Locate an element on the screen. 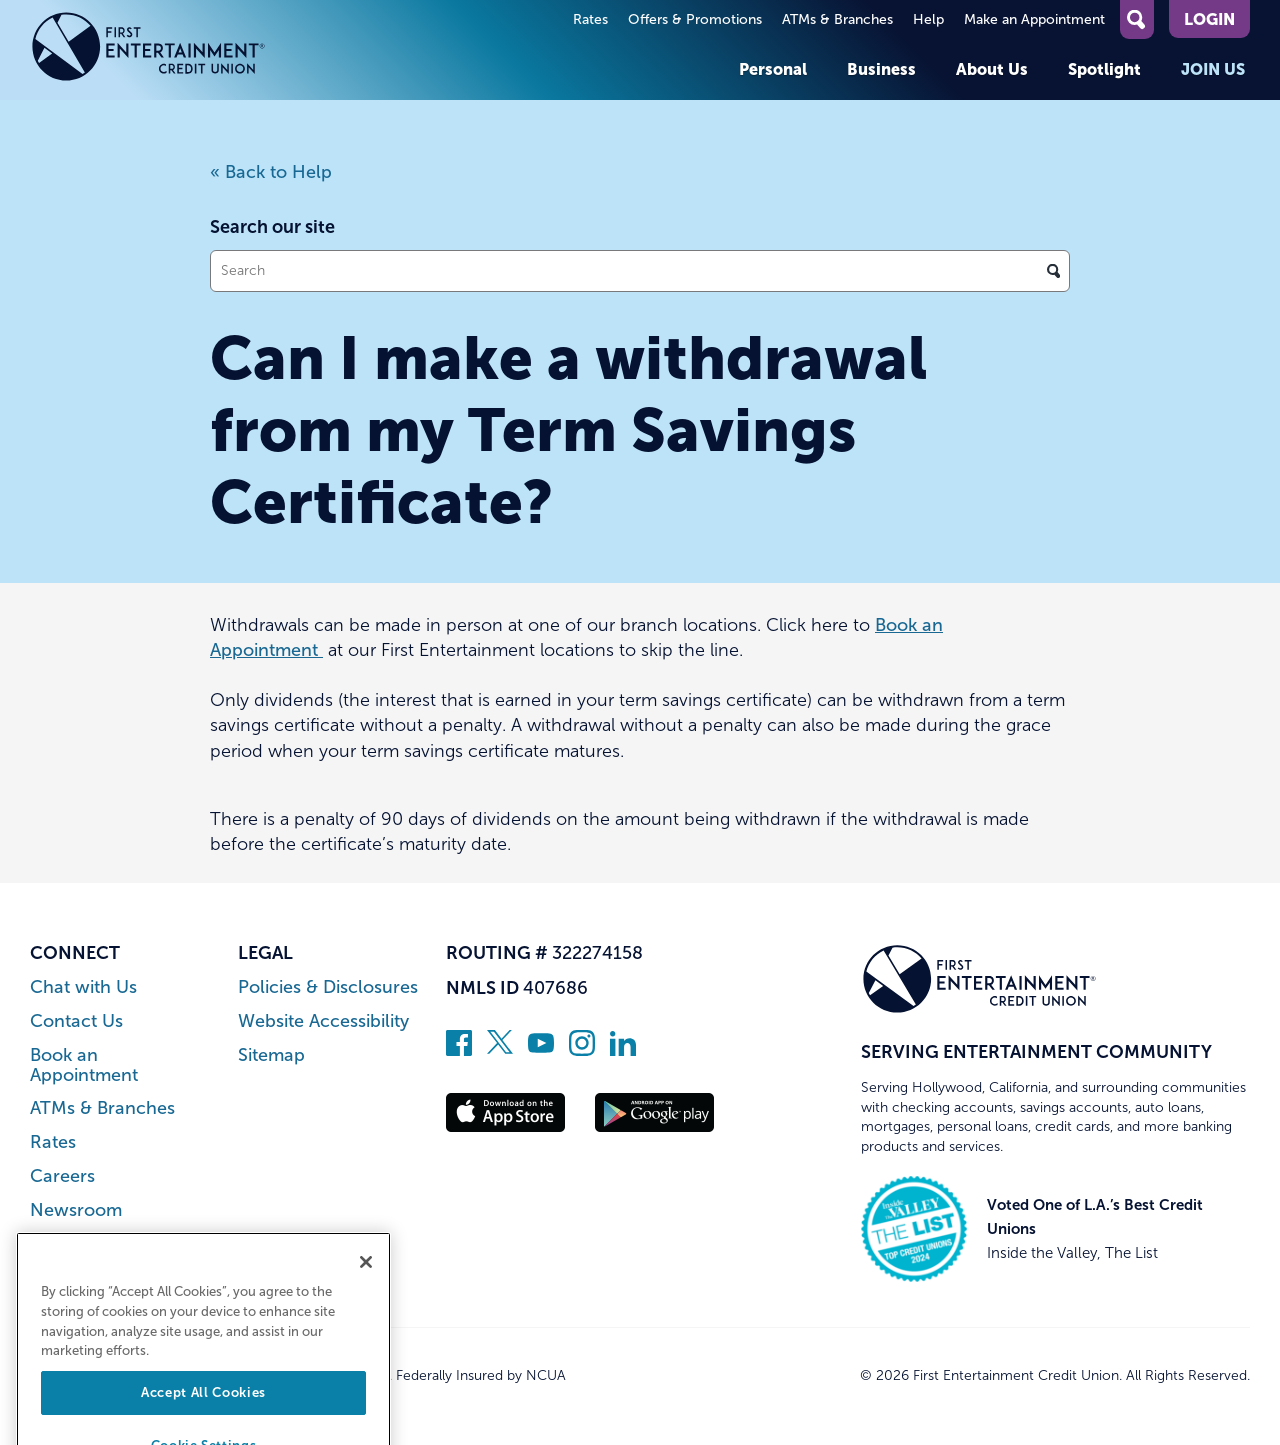 This screenshot has height=1445, width=1280. [Open Site Search] is located at coordinates (1137, 19).